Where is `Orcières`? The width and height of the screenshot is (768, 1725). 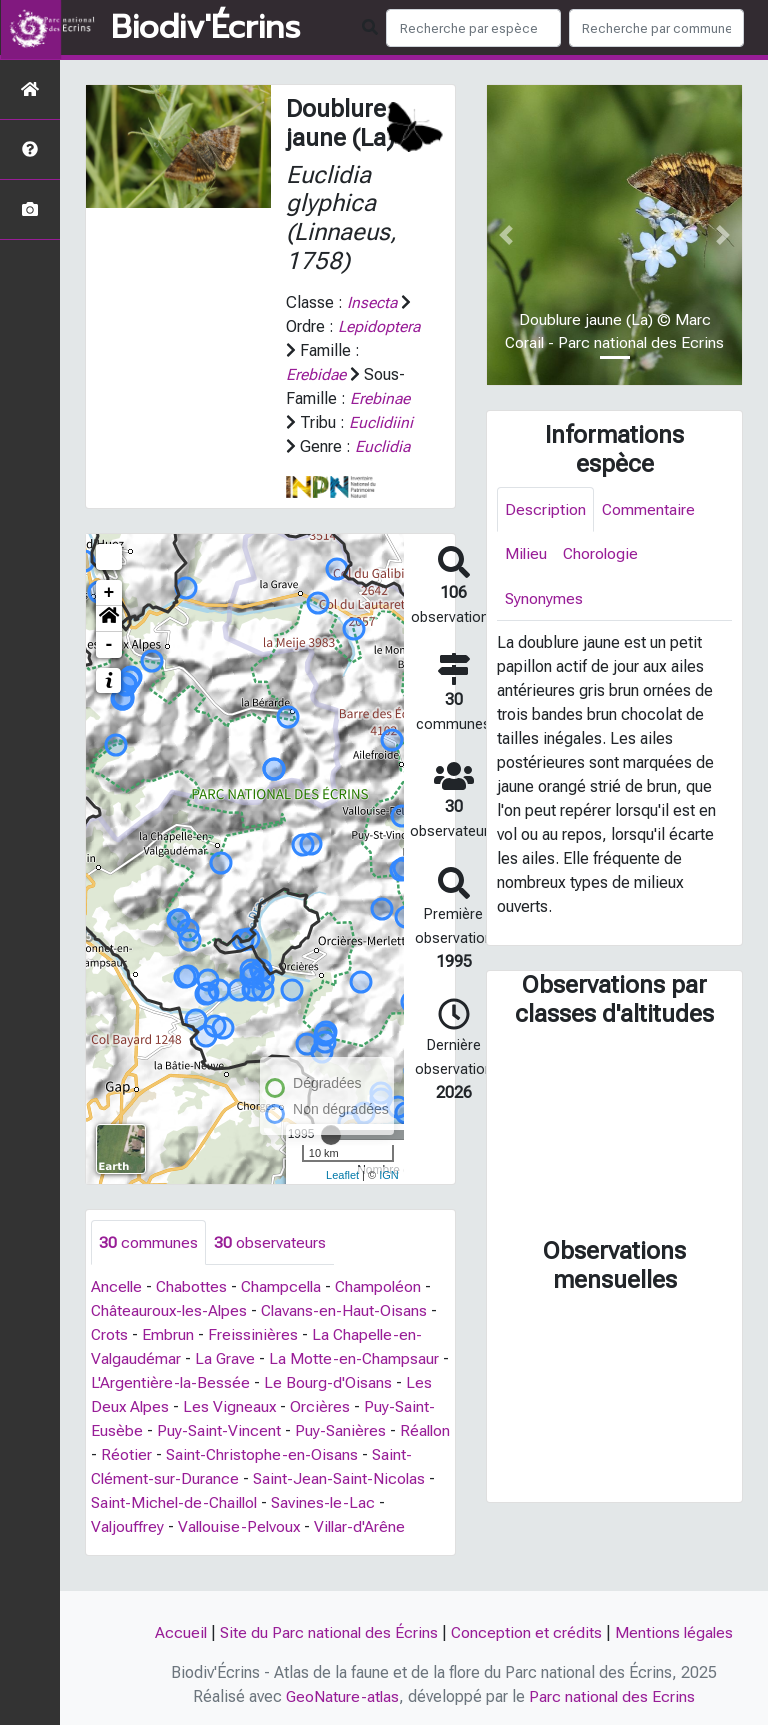
Orcières is located at coordinates (323, 1431).